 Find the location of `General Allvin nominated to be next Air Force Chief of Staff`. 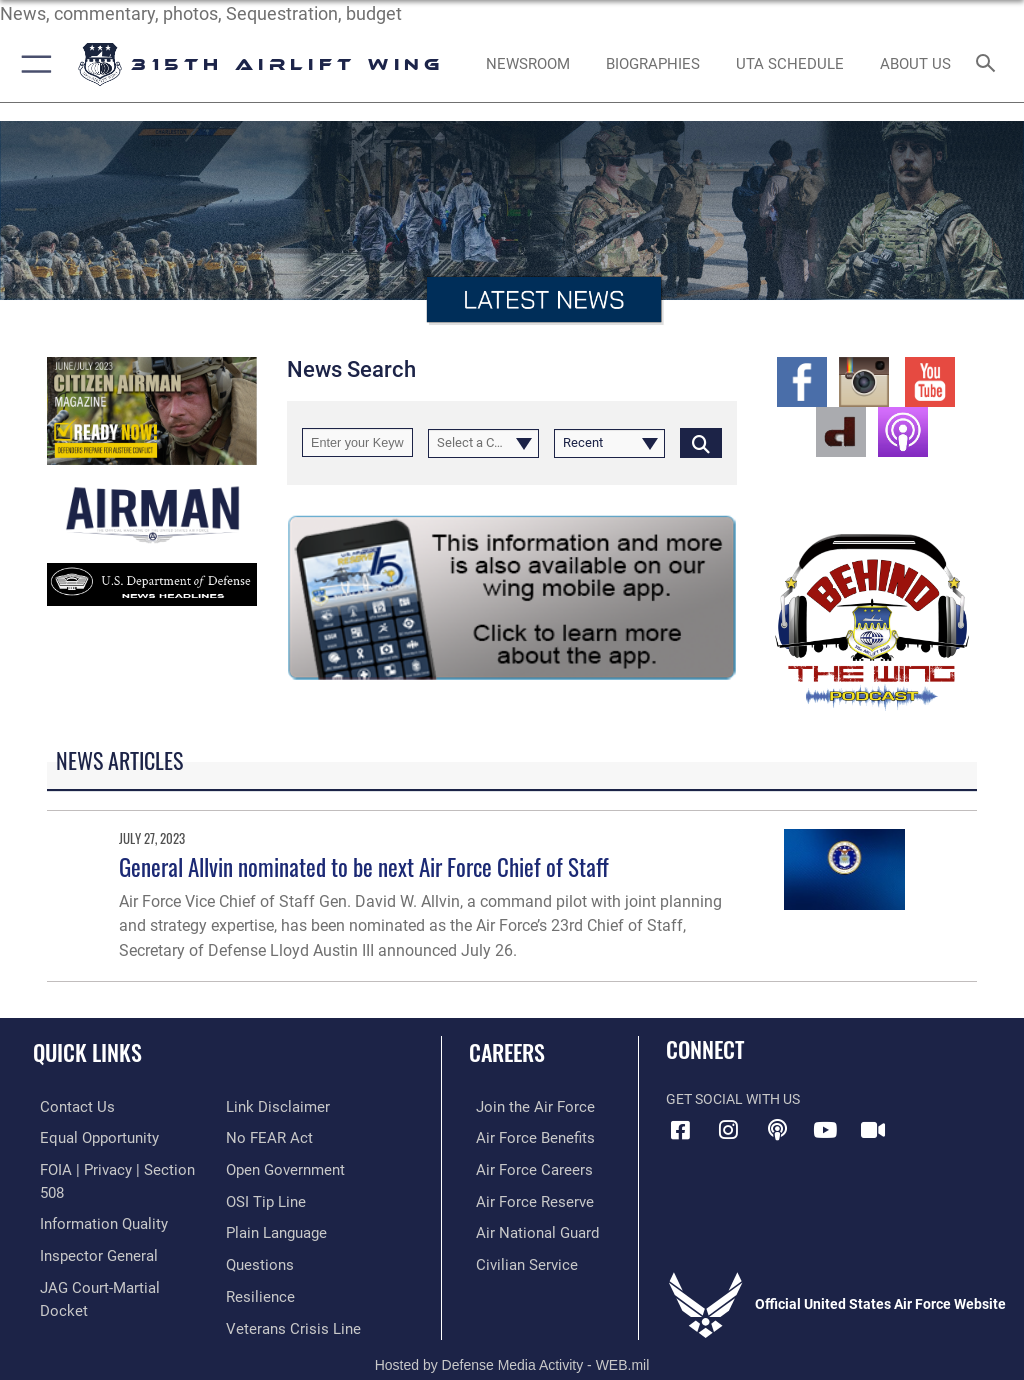

General Allvin nominated to be next Air Force Chief of Staff is located at coordinates (364, 866).